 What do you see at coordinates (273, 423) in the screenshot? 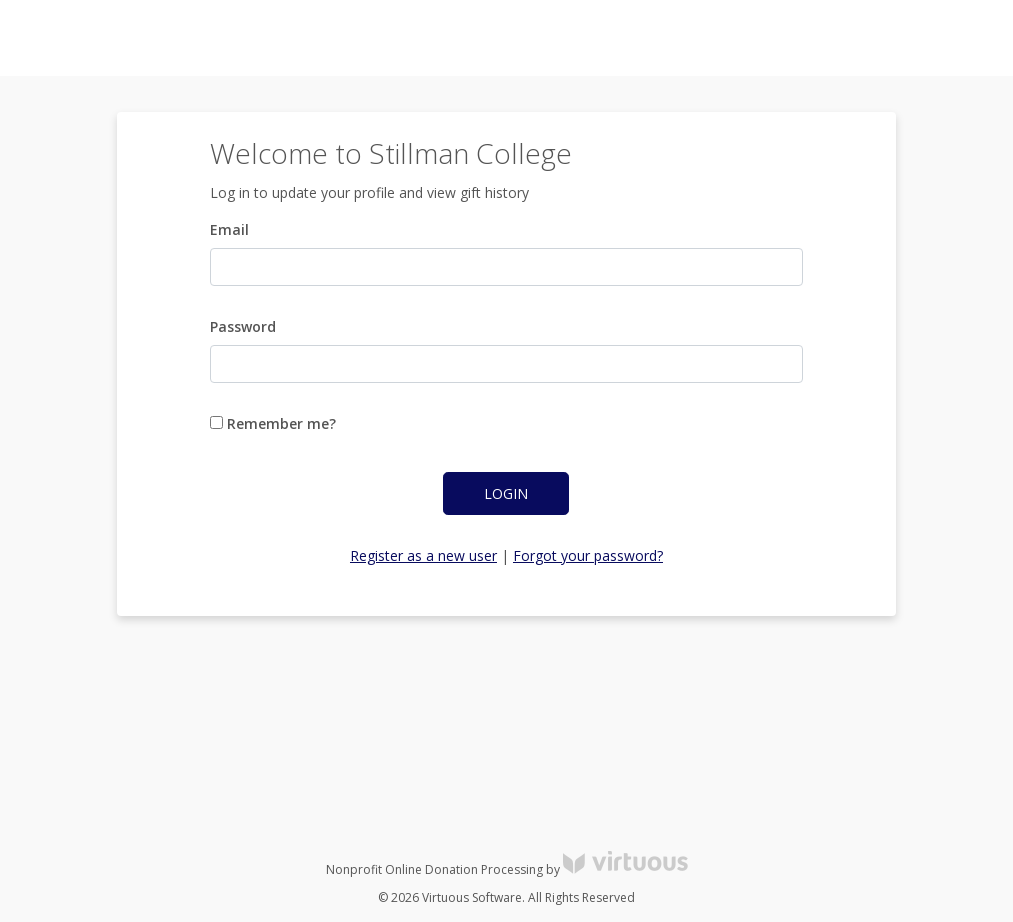
I see `Remember me?` at bounding box center [273, 423].